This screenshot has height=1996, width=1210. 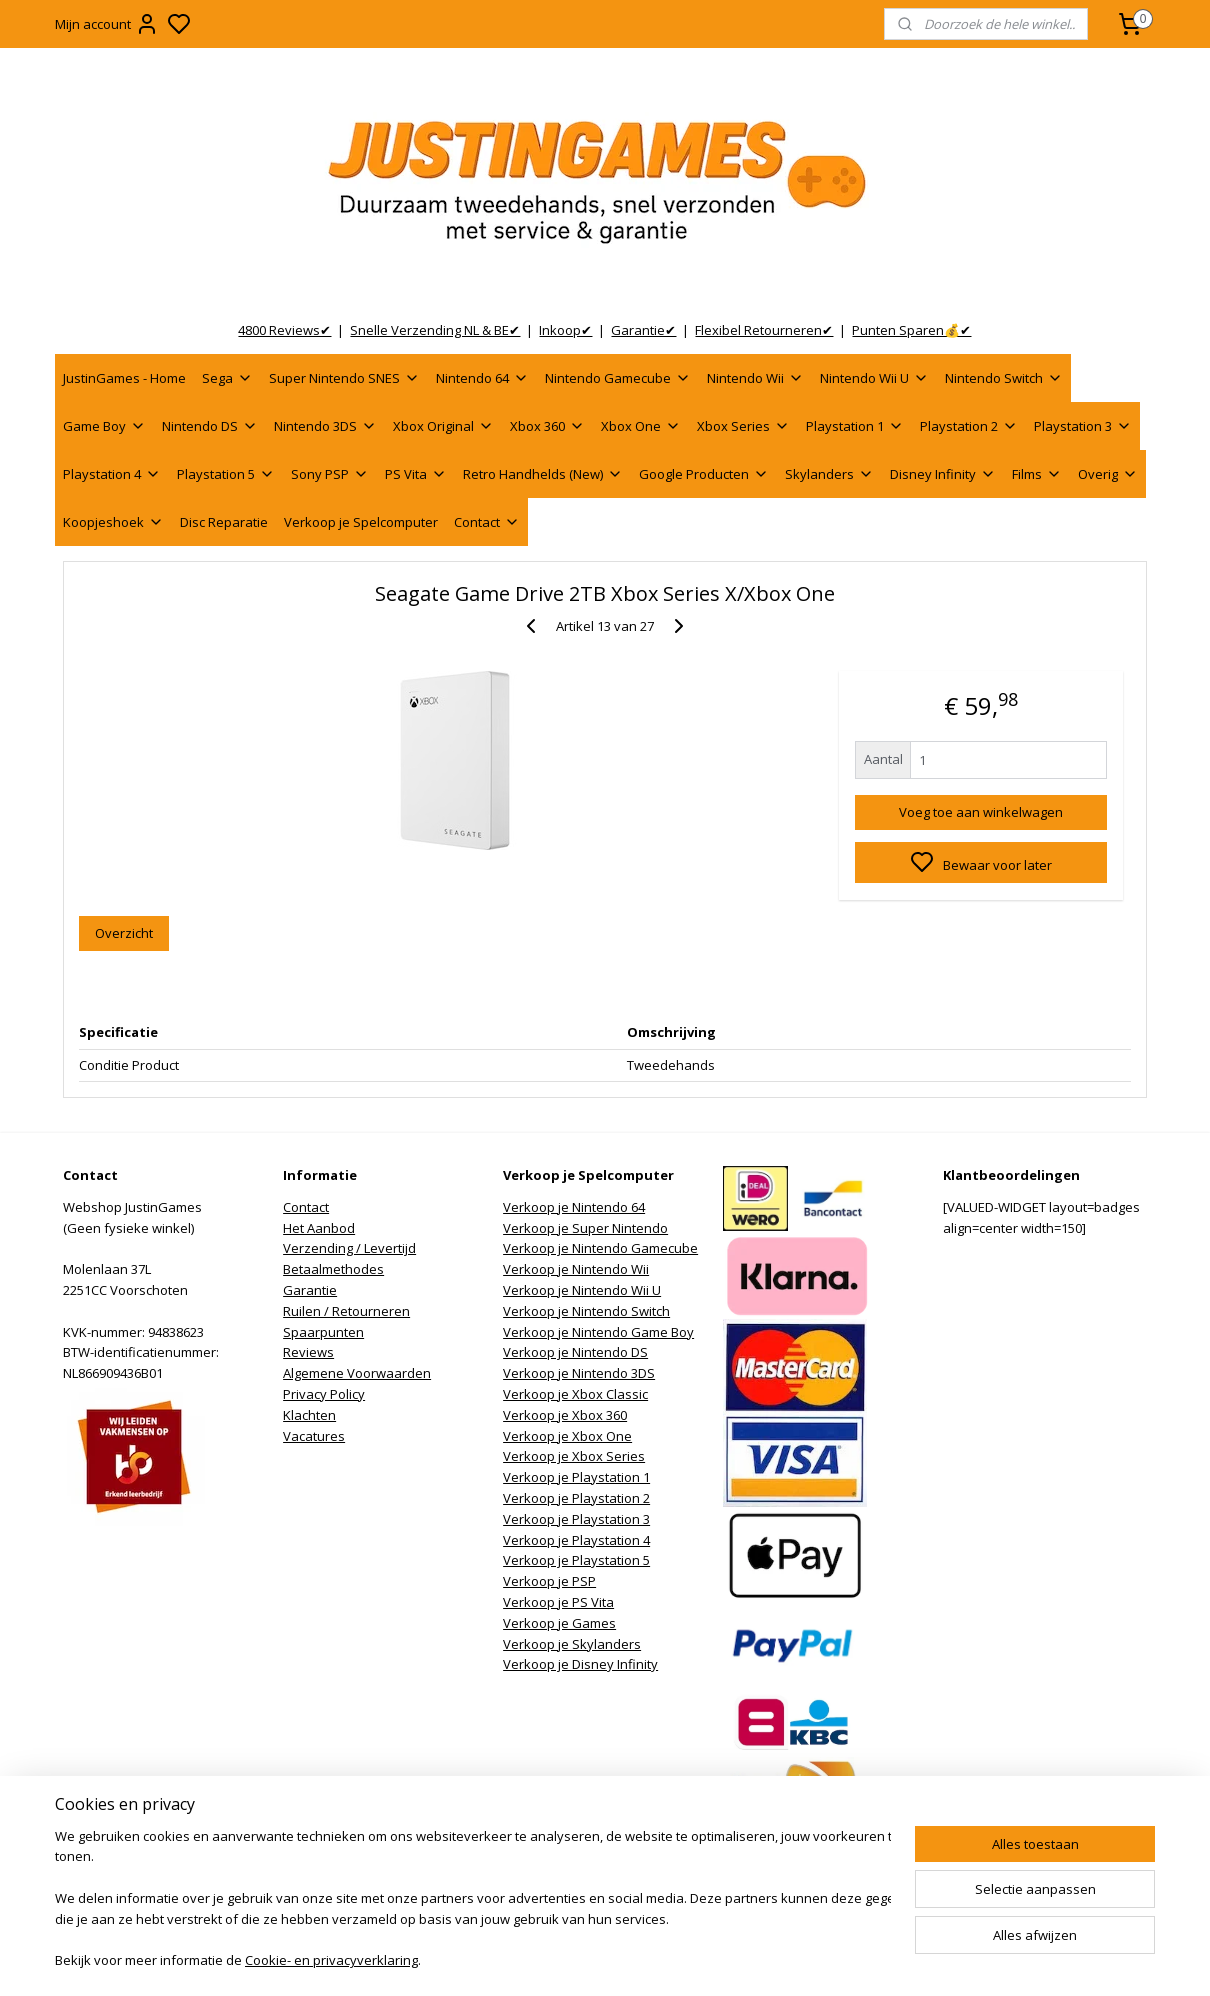 I want to click on Garantie✔, so click(x=643, y=330).